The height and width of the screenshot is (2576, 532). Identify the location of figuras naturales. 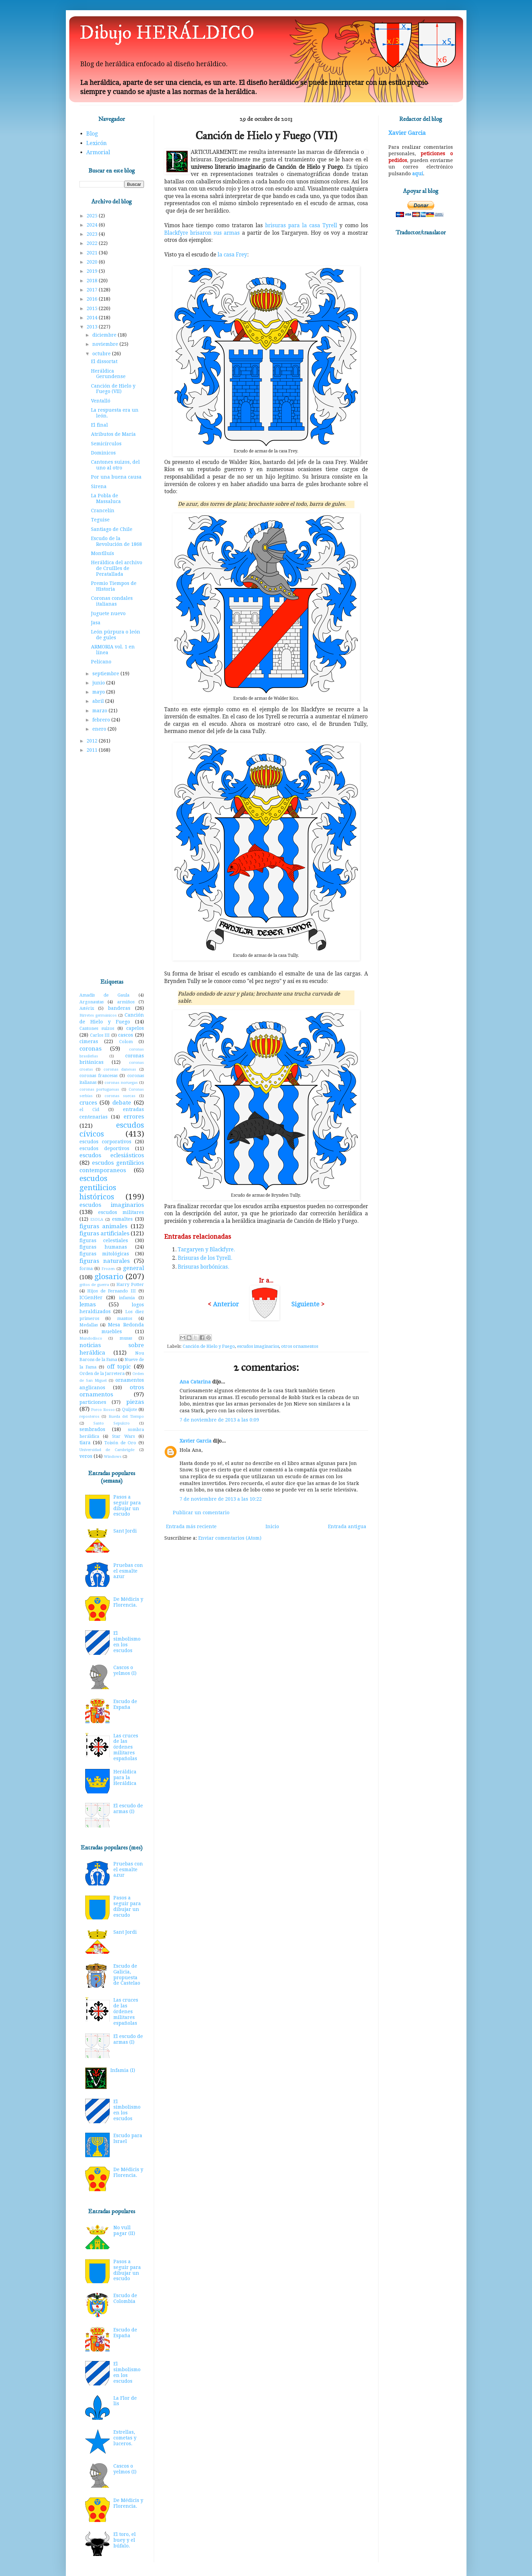
(104, 1260).